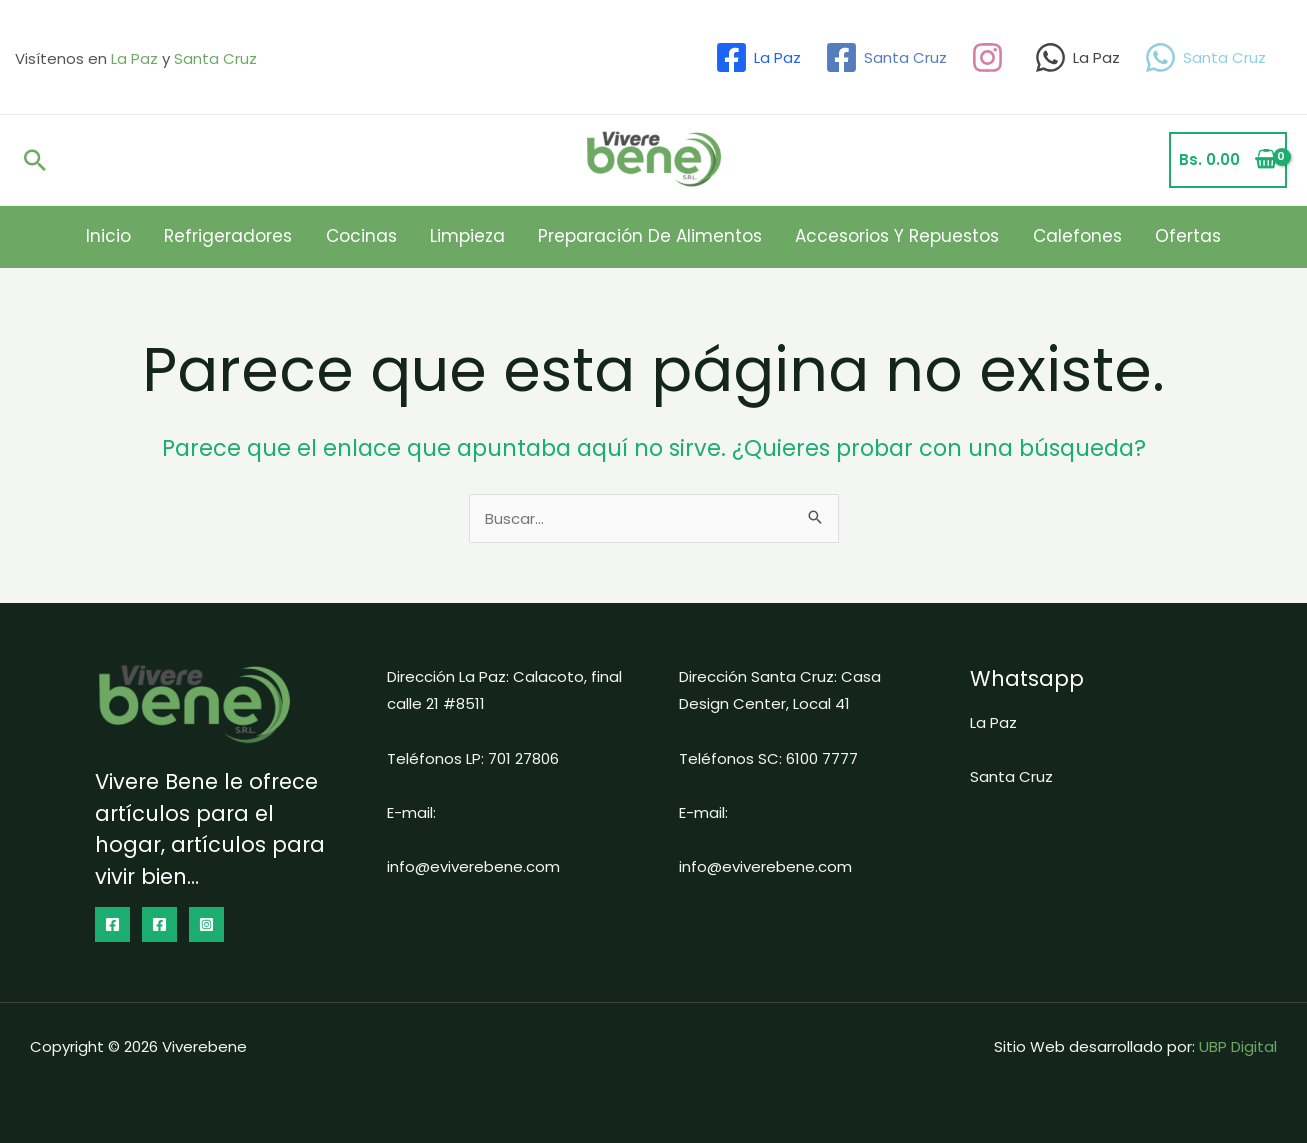 The height and width of the screenshot is (1143, 1307). Describe the element at coordinates (1044, 236) in the screenshot. I see `Calefones` at that location.